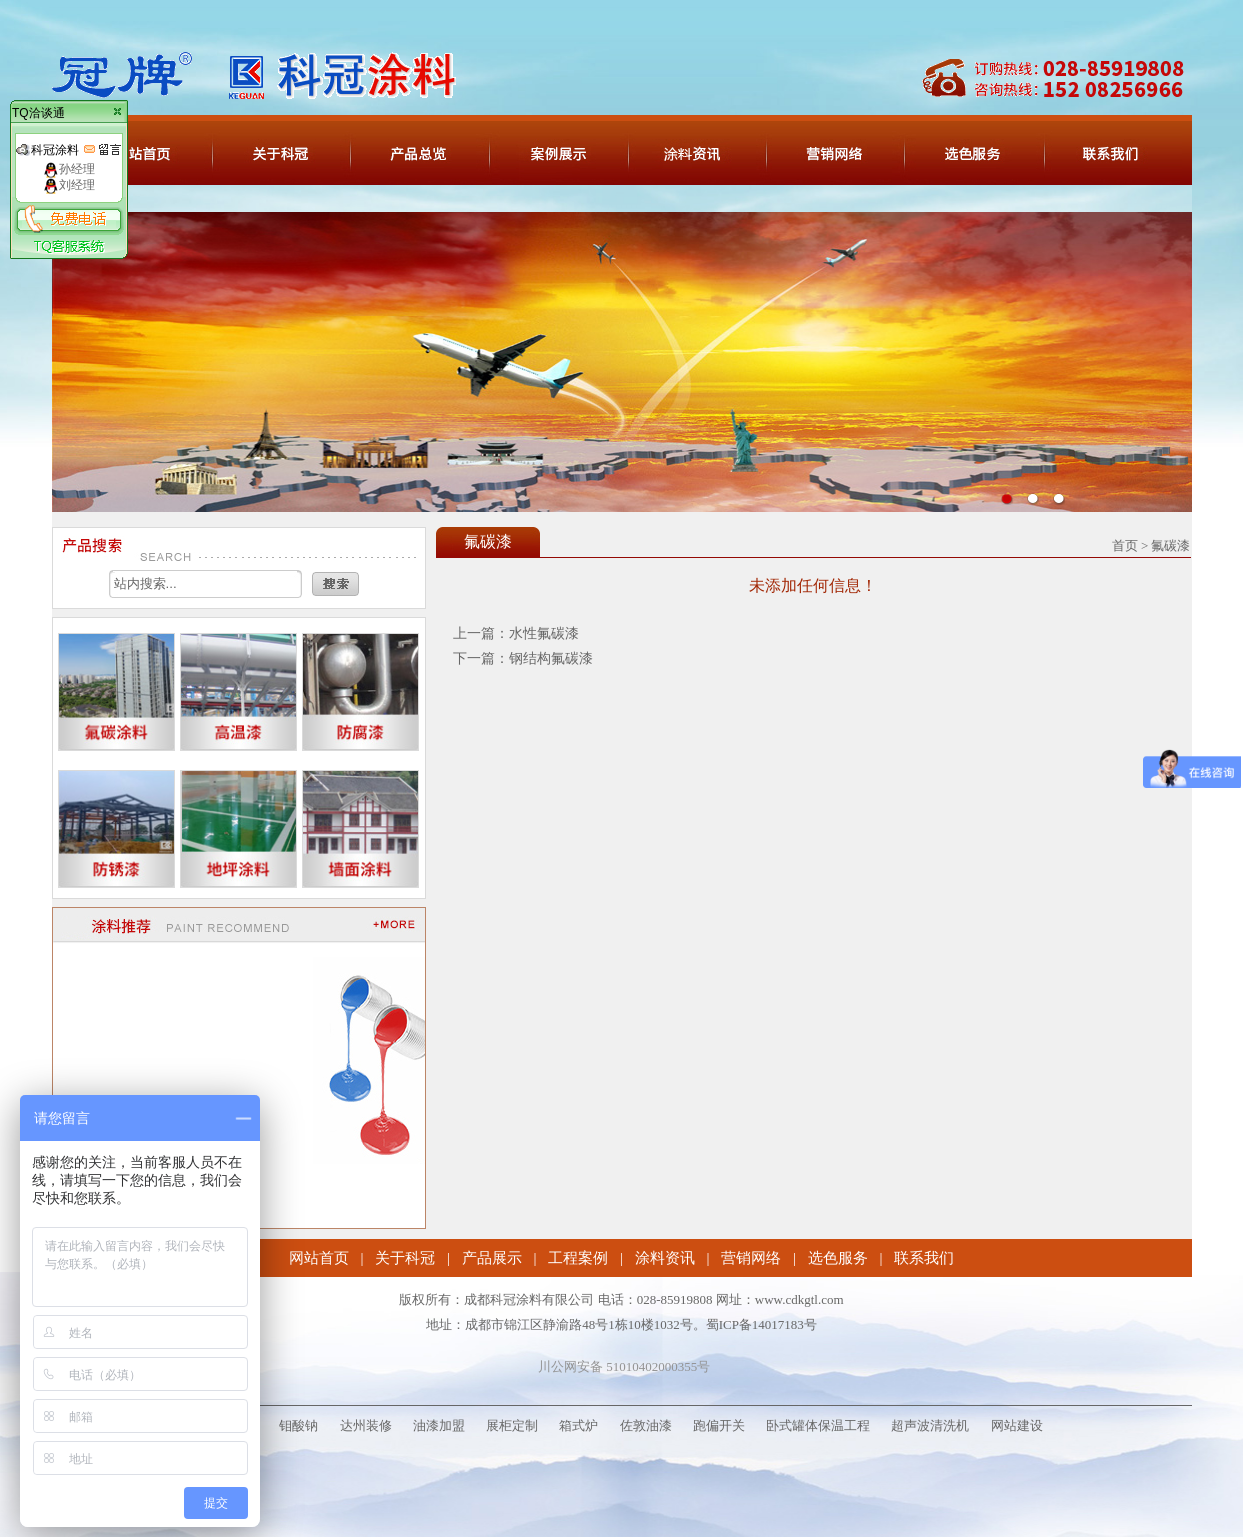 This screenshot has width=1243, height=1537. What do you see at coordinates (838, 1258) in the screenshot?
I see `选色服务` at bounding box center [838, 1258].